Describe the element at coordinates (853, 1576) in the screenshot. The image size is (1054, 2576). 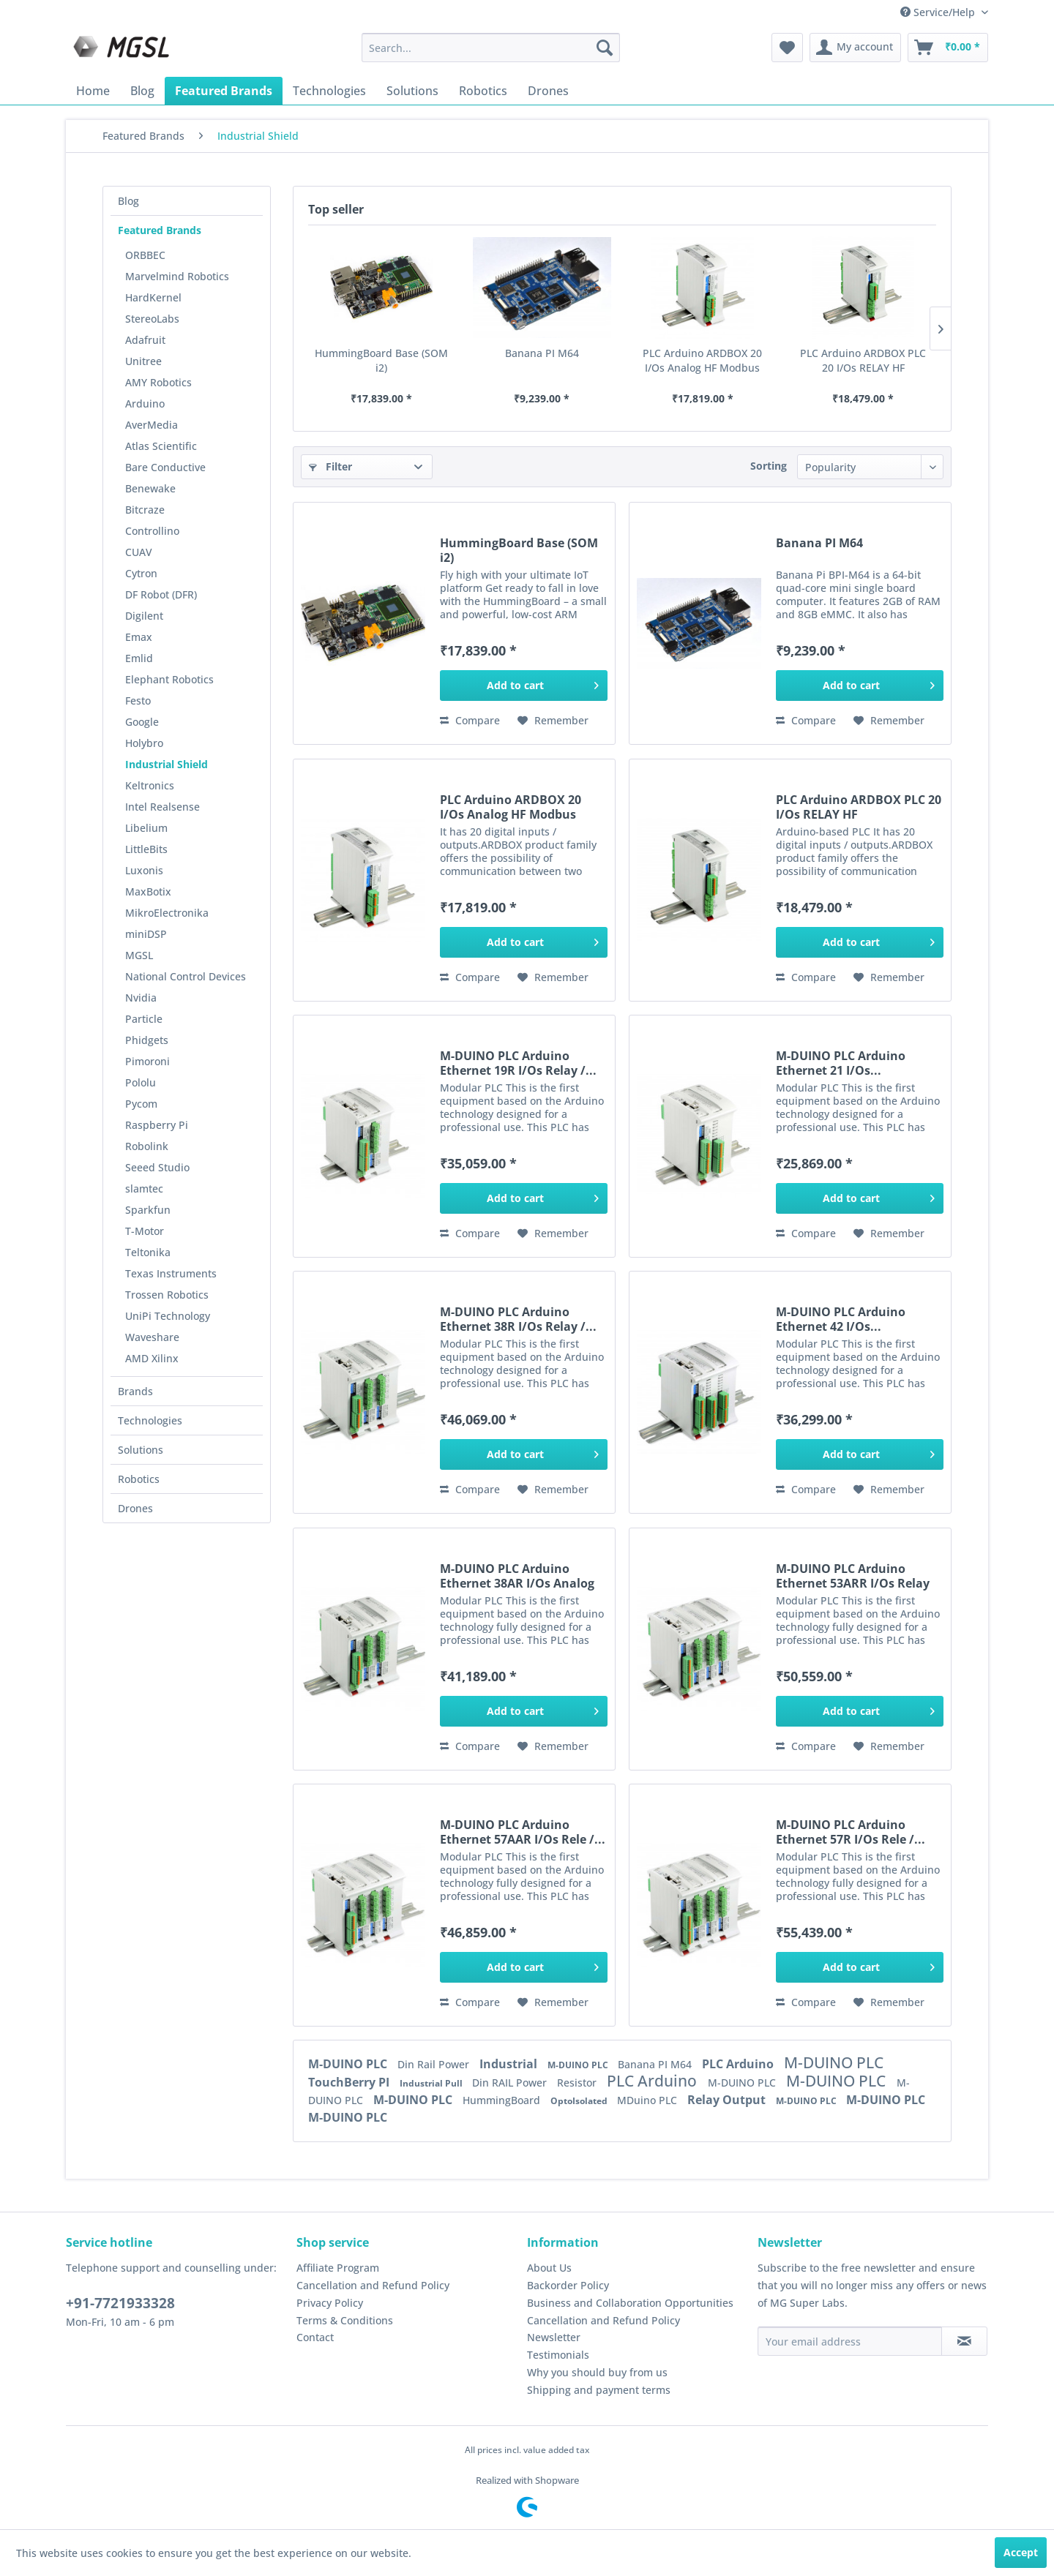
I see `M-DUINO PLC Arduino Ethernet 53ARR I/Os Relay /...` at that location.